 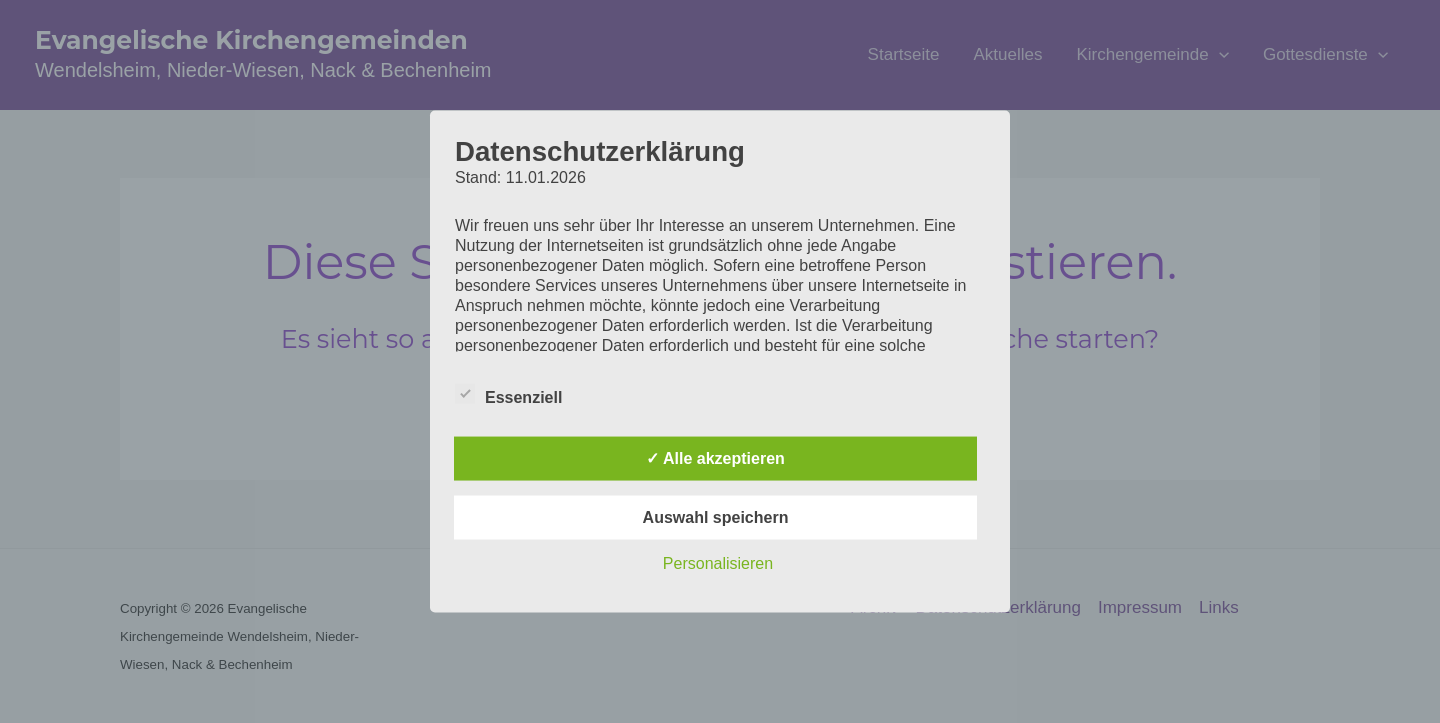 What do you see at coordinates (508, 394) in the screenshot?
I see `Essenziell` at bounding box center [508, 394].